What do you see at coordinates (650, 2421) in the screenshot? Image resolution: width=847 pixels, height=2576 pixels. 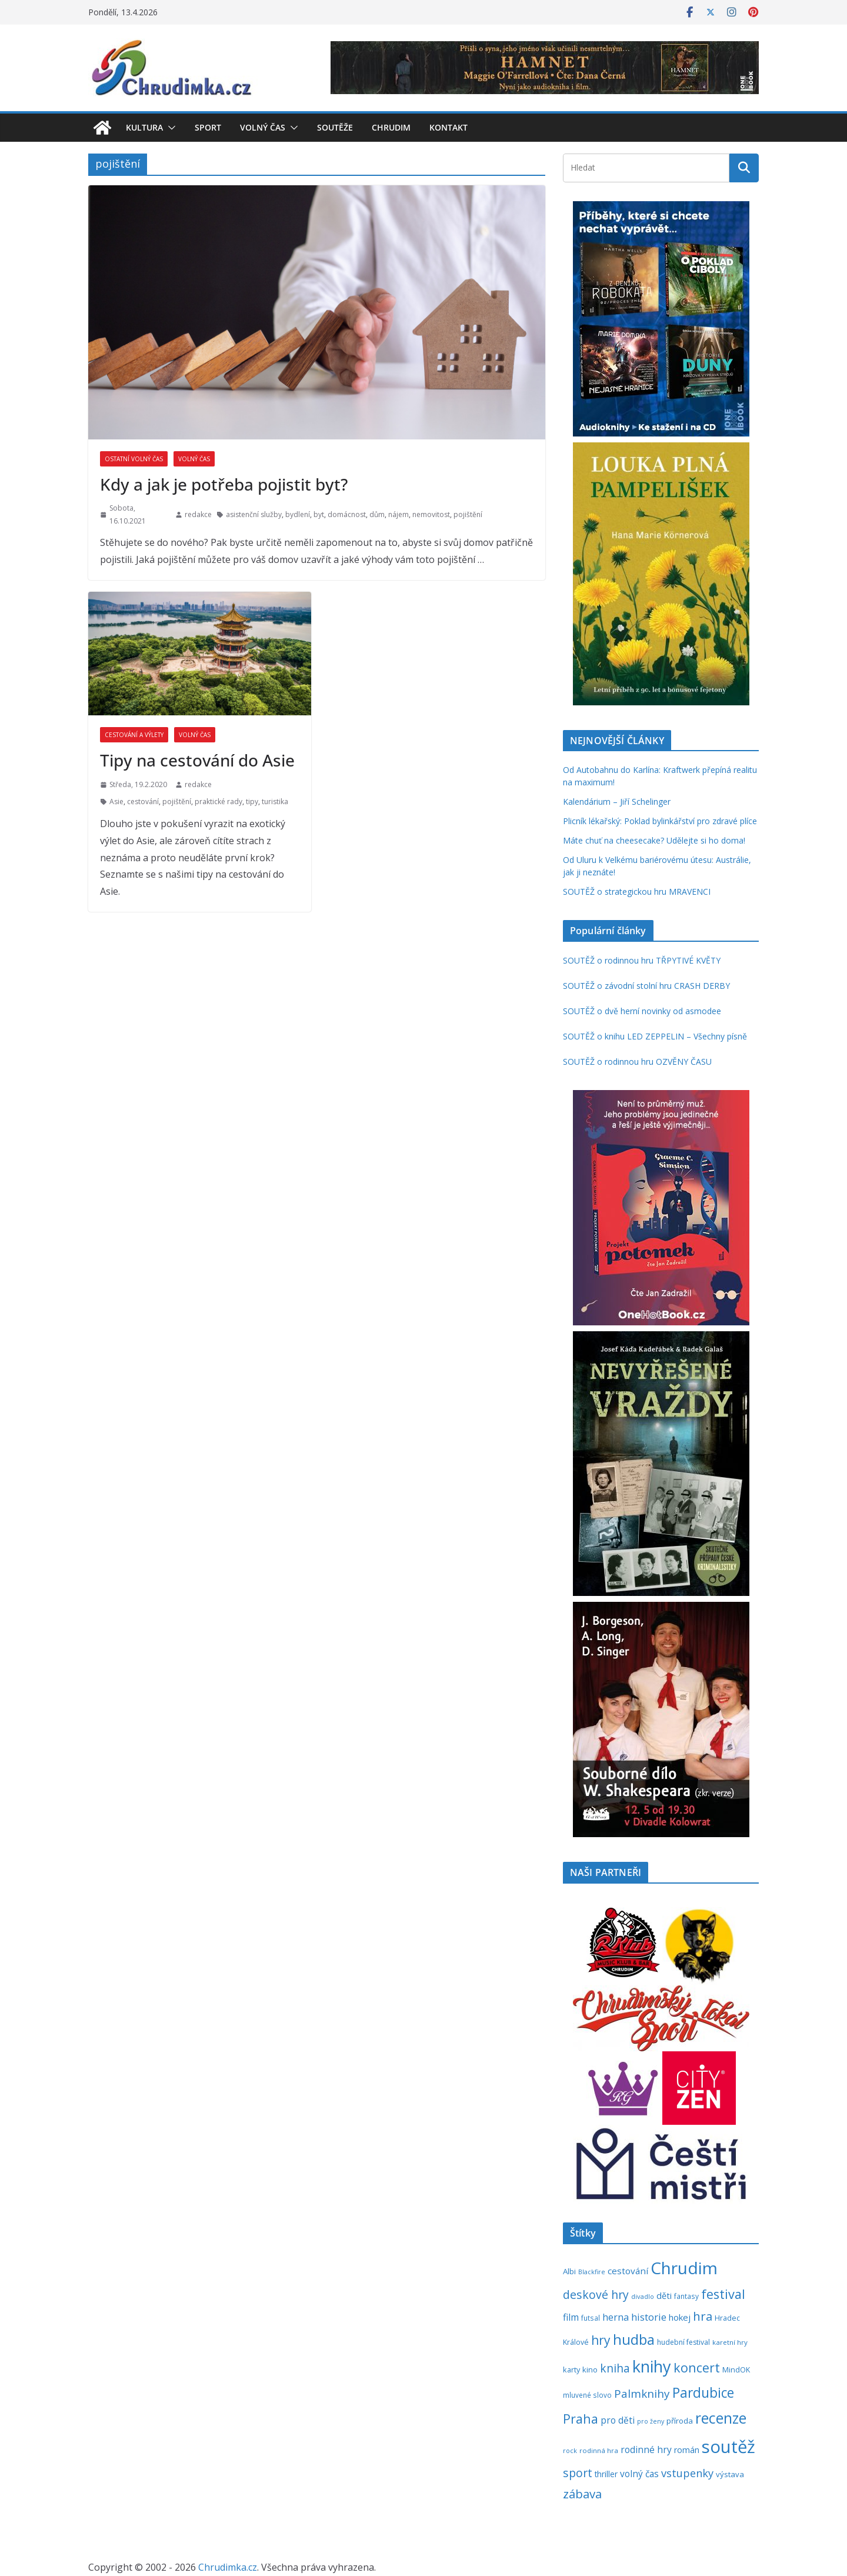 I see `pro ženy [pro ženy (191 položek)]` at bounding box center [650, 2421].